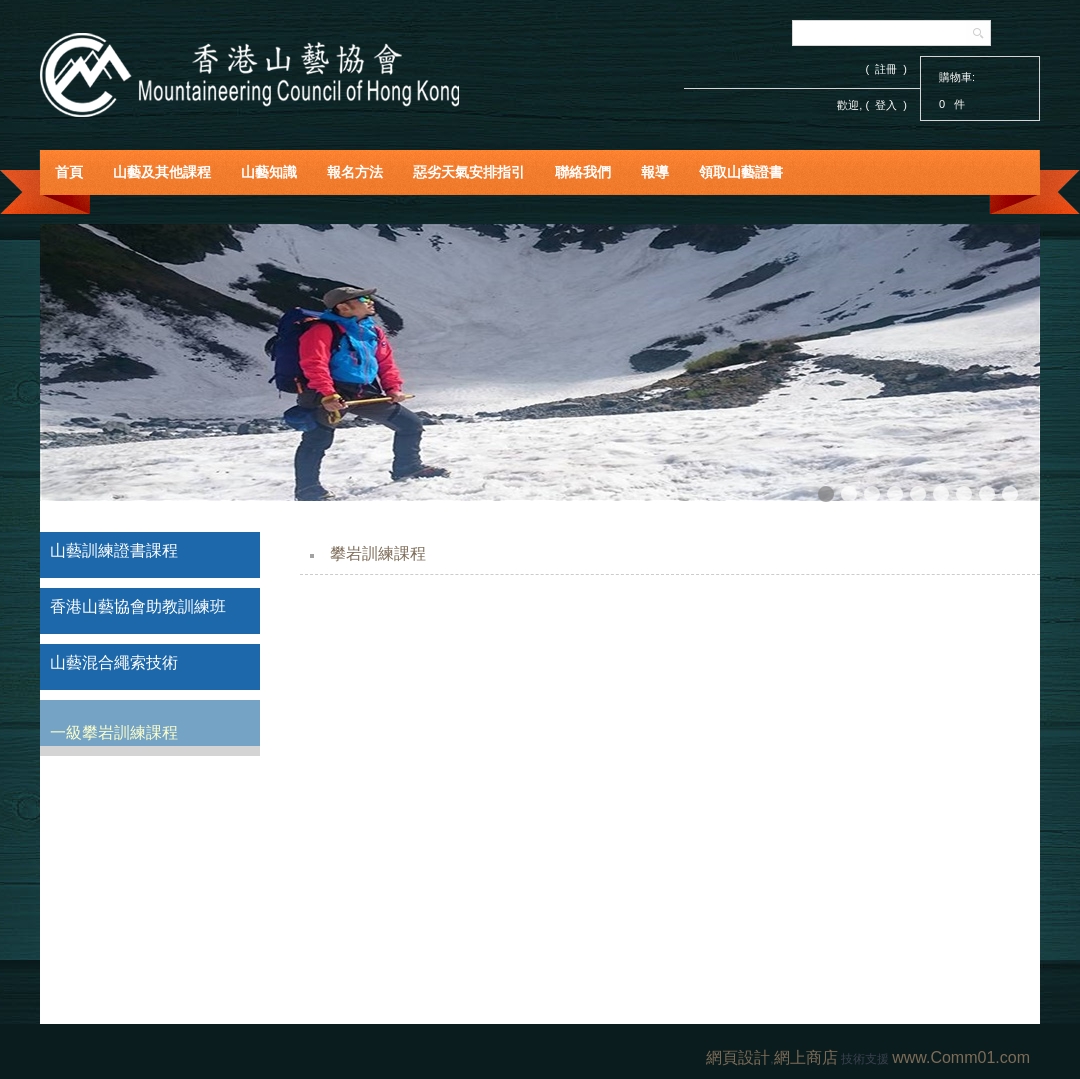  What do you see at coordinates (114, 662) in the screenshot?
I see `山藝混合繩索技術` at bounding box center [114, 662].